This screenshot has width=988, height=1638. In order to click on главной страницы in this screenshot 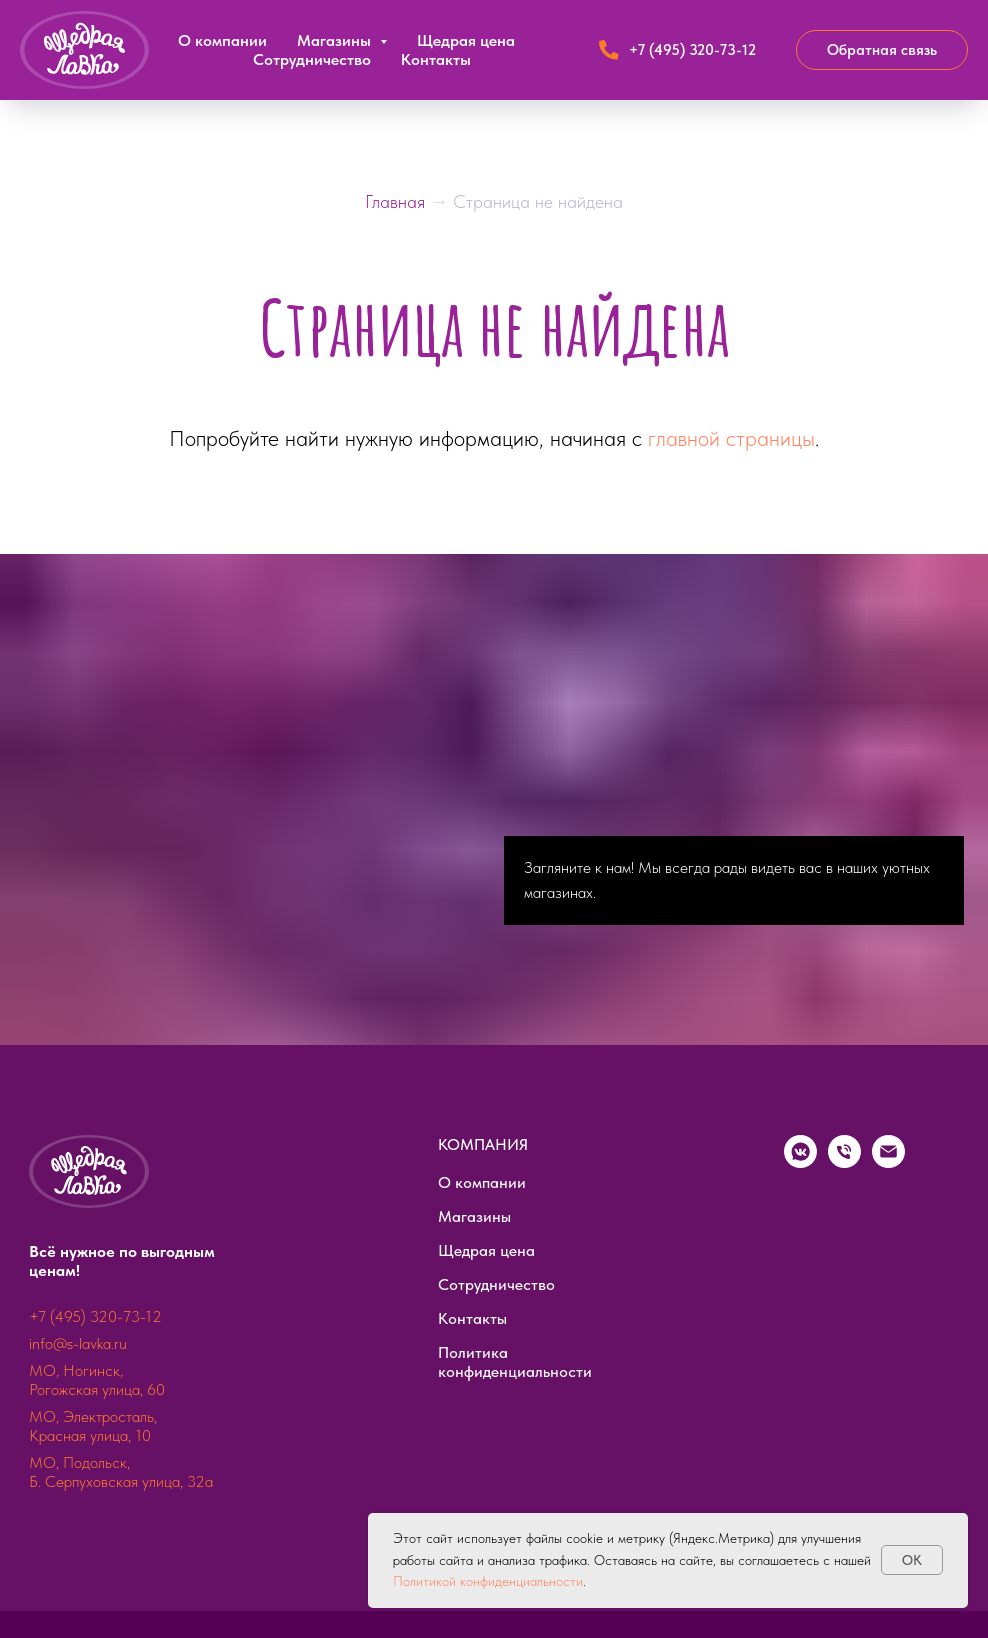, I will do `click(731, 438)`.